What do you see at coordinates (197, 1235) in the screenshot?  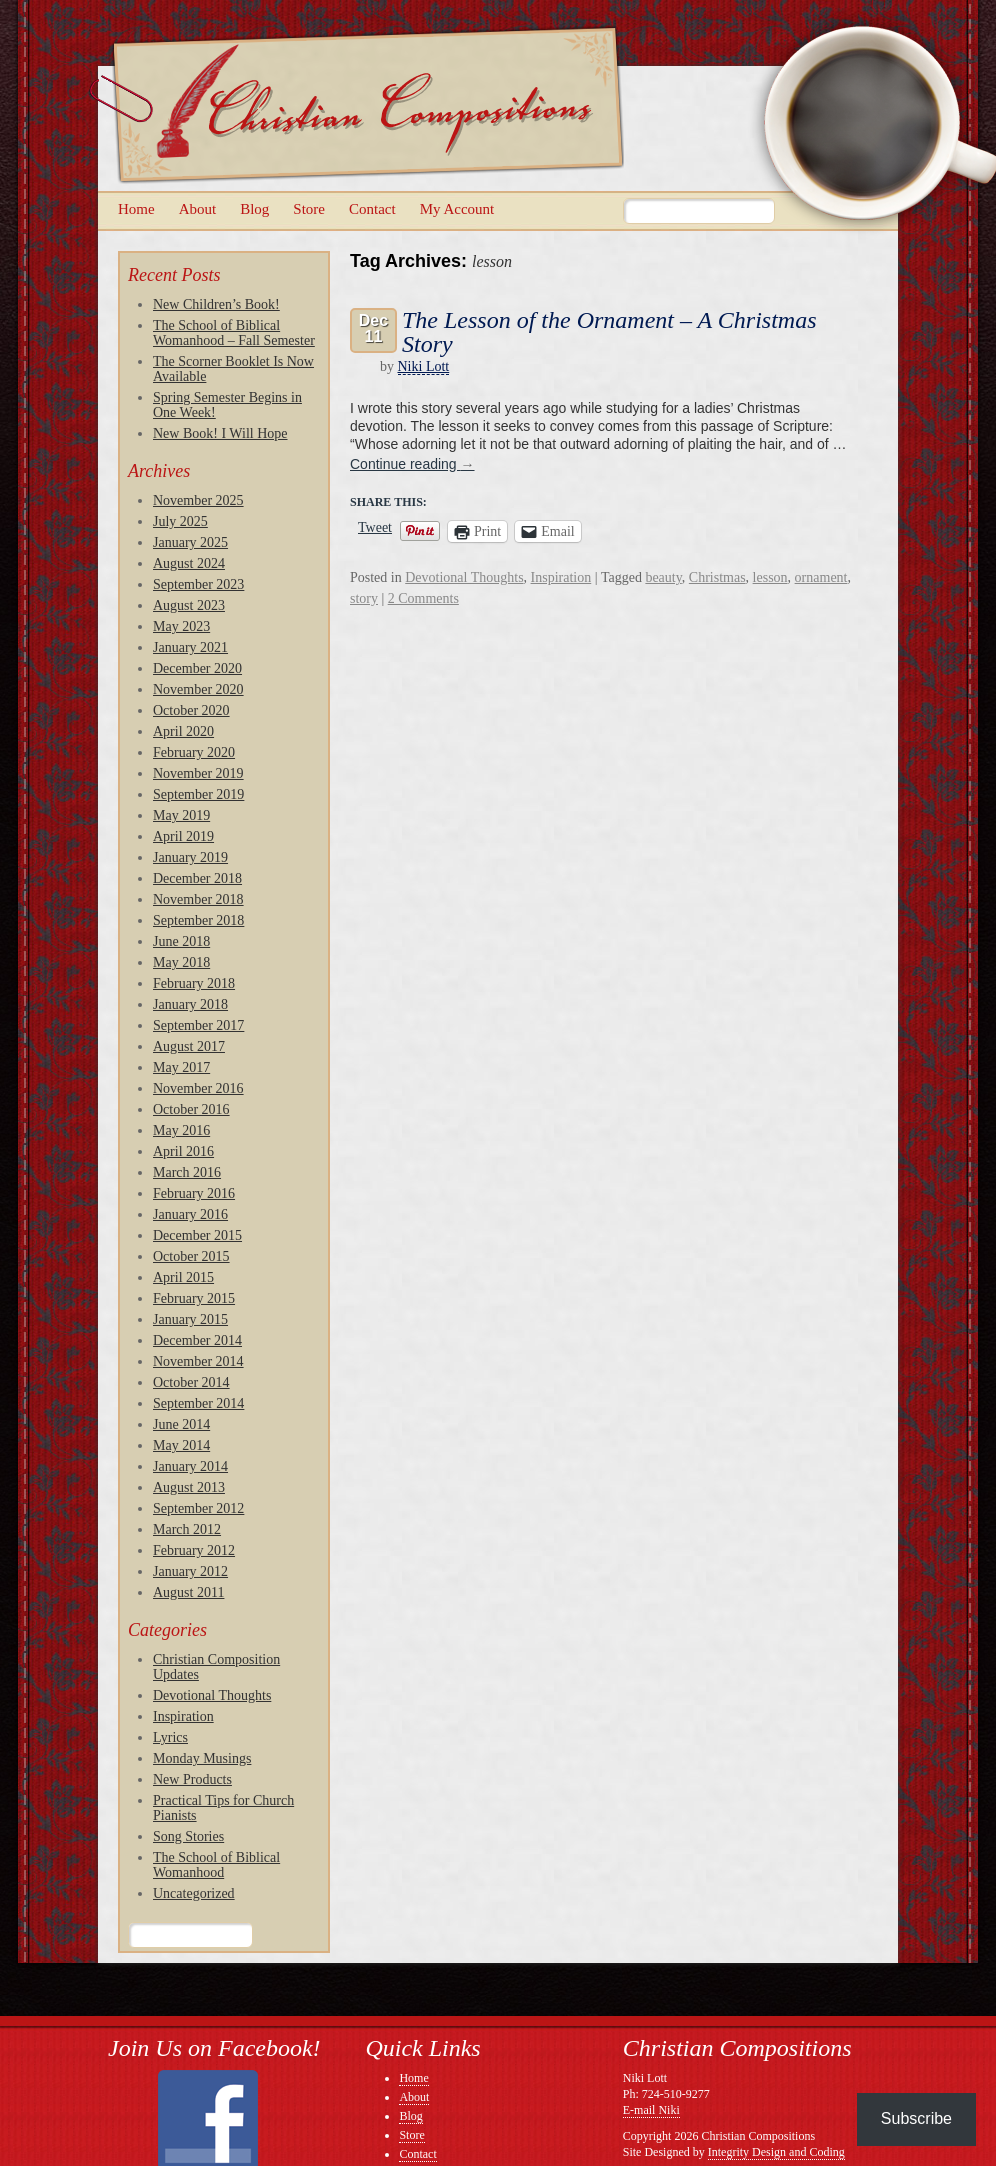 I see `December 2015` at bounding box center [197, 1235].